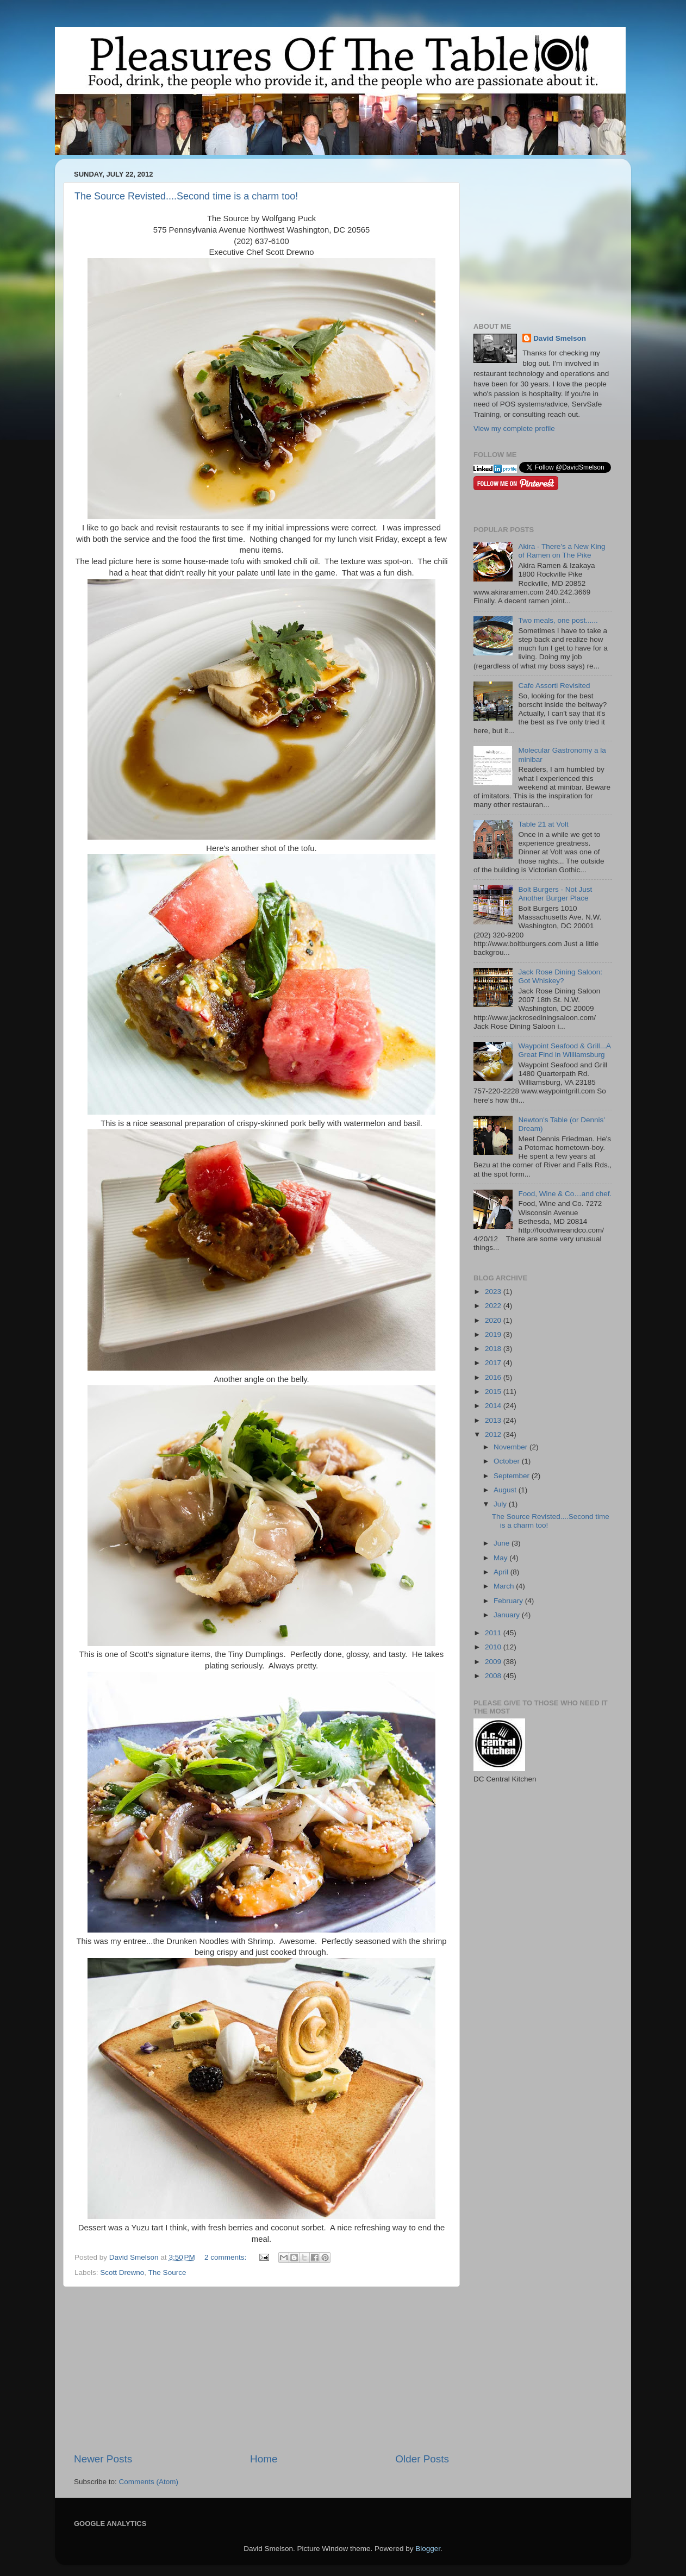  I want to click on The Source, so click(167, 2272).